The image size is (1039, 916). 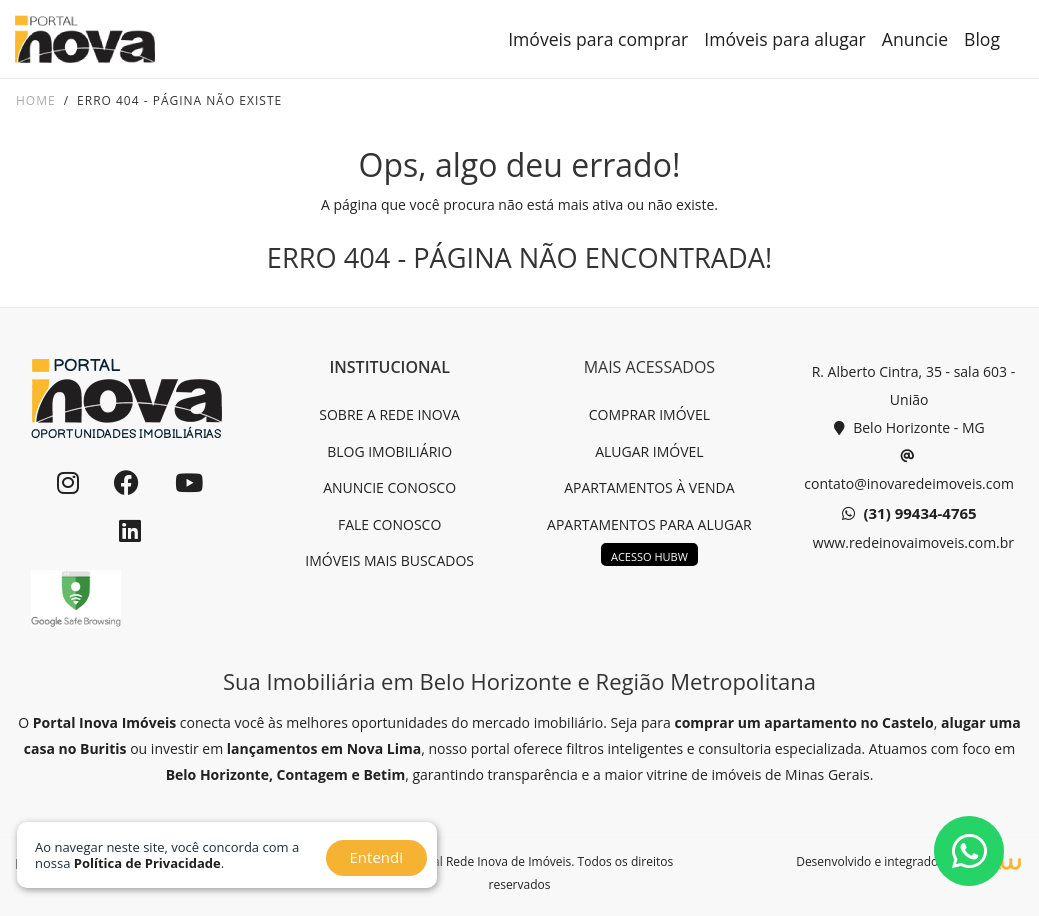 I want to click on Blog, so click(x=982, y=39).